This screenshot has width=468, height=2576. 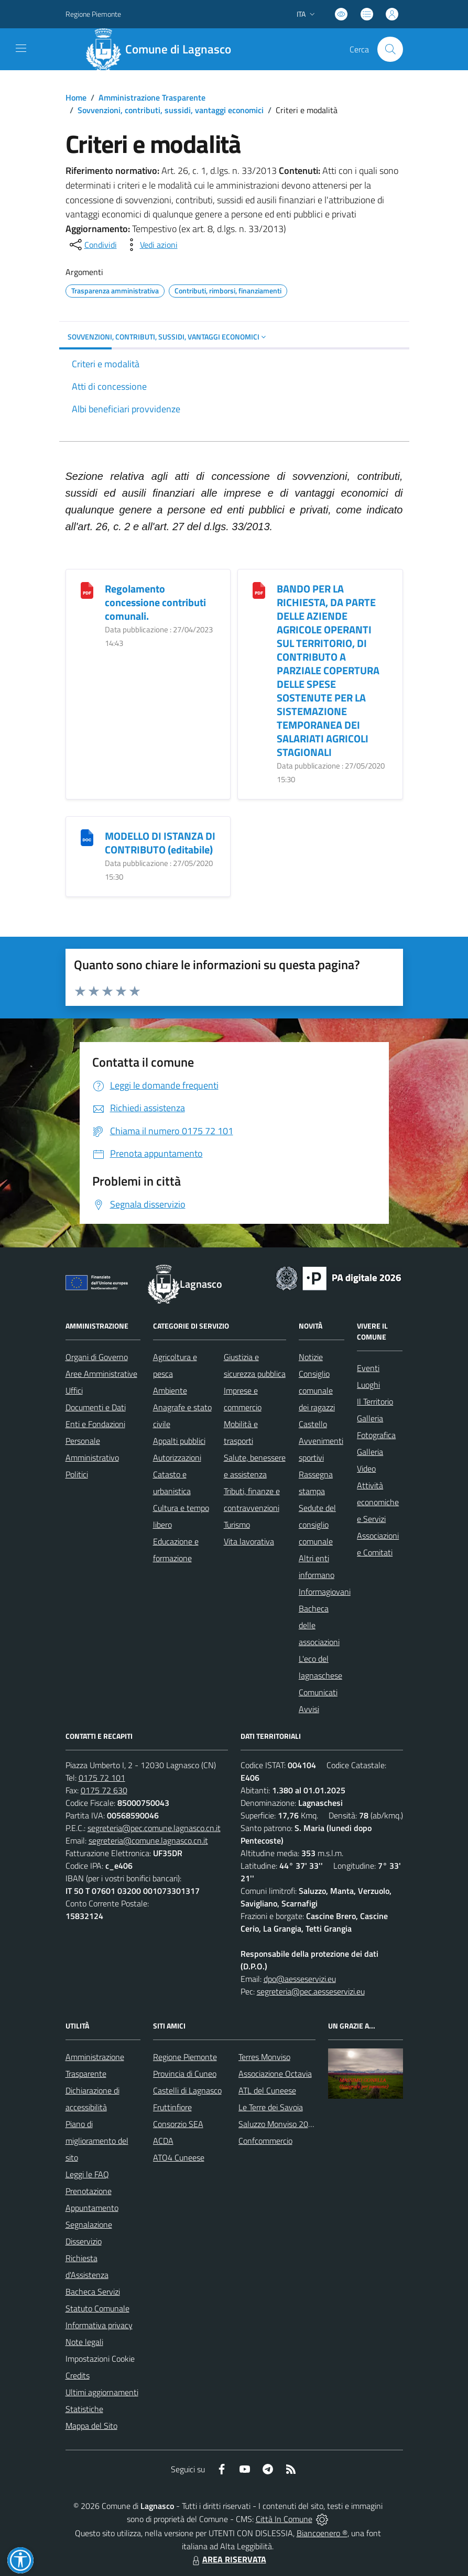 I want to click on Le Terre dei Savoia, so click(x=270, y=2107).